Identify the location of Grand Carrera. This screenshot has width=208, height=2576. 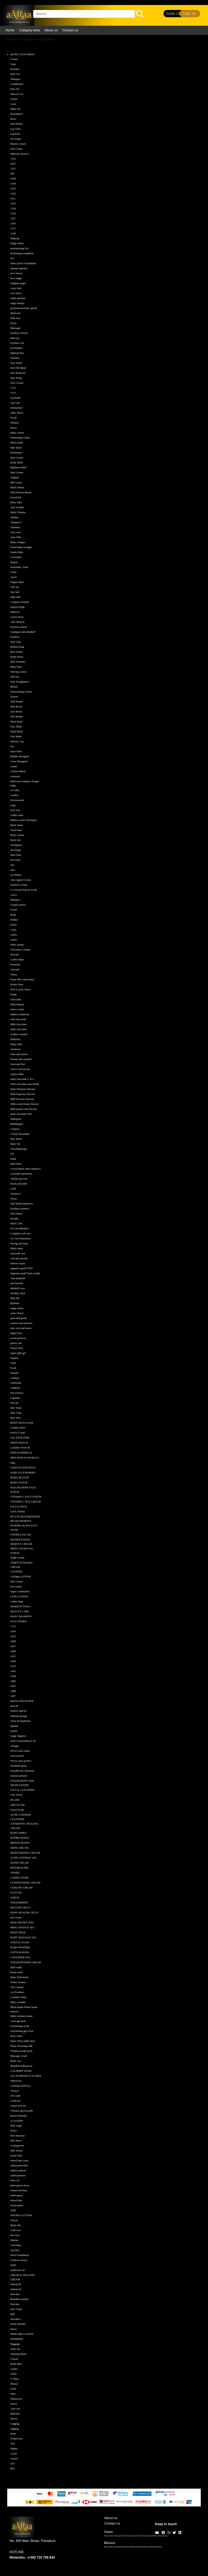
(18, 904).